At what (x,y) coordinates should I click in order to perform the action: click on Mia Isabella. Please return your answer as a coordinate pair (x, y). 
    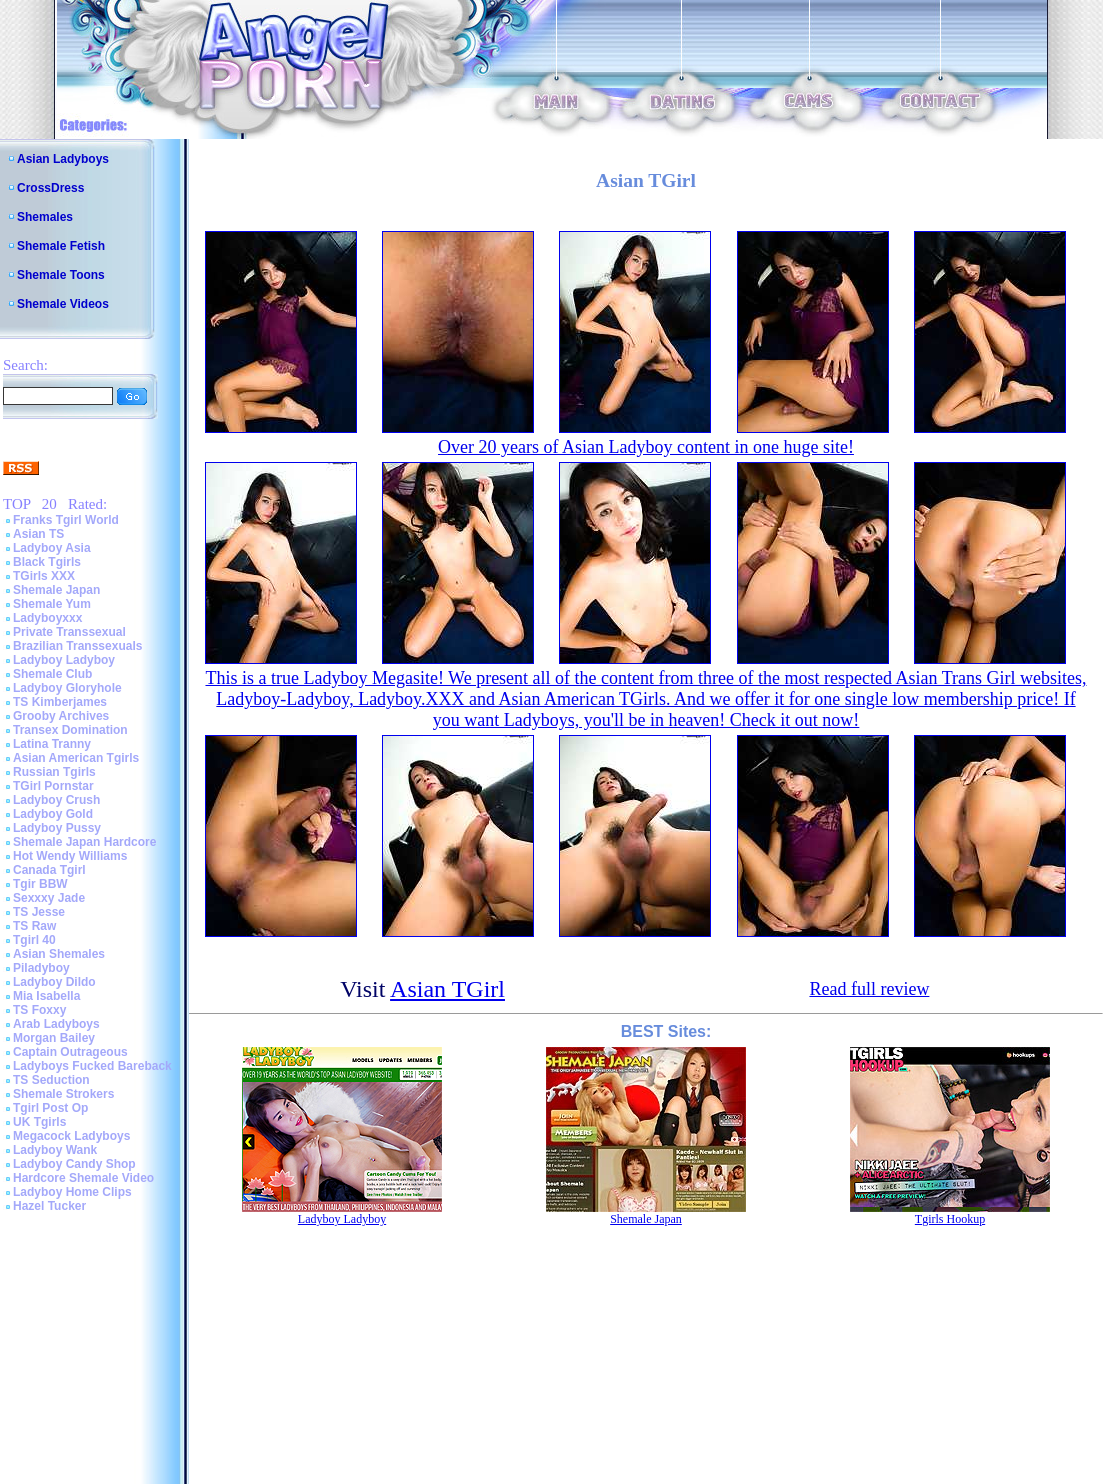
    Looking at the image, I should click on (46, 996).